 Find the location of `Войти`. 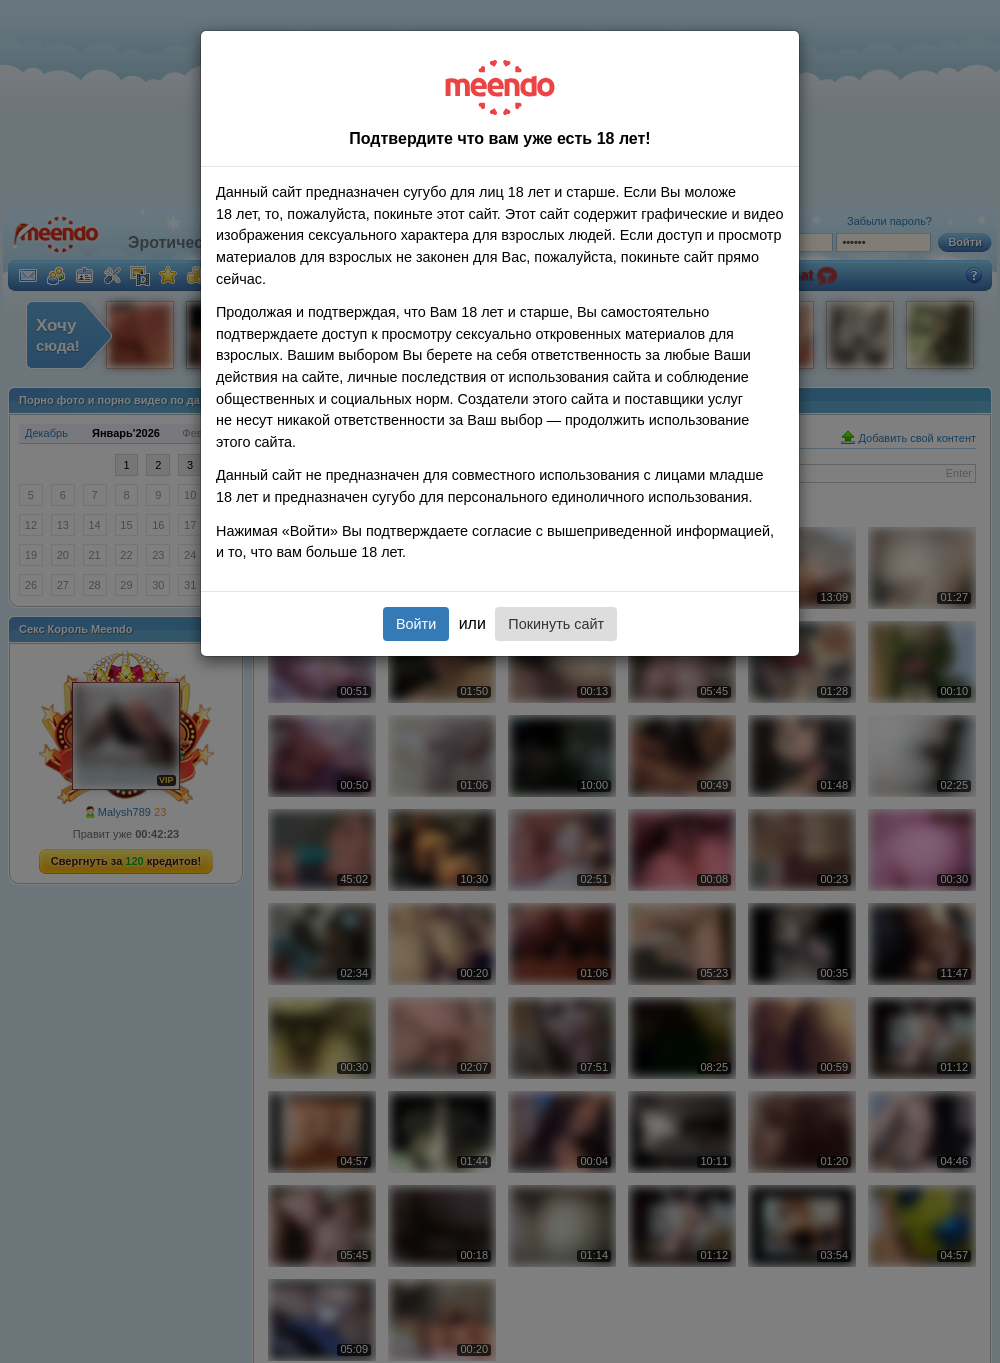

Войти is located at coordinates (416, 624).